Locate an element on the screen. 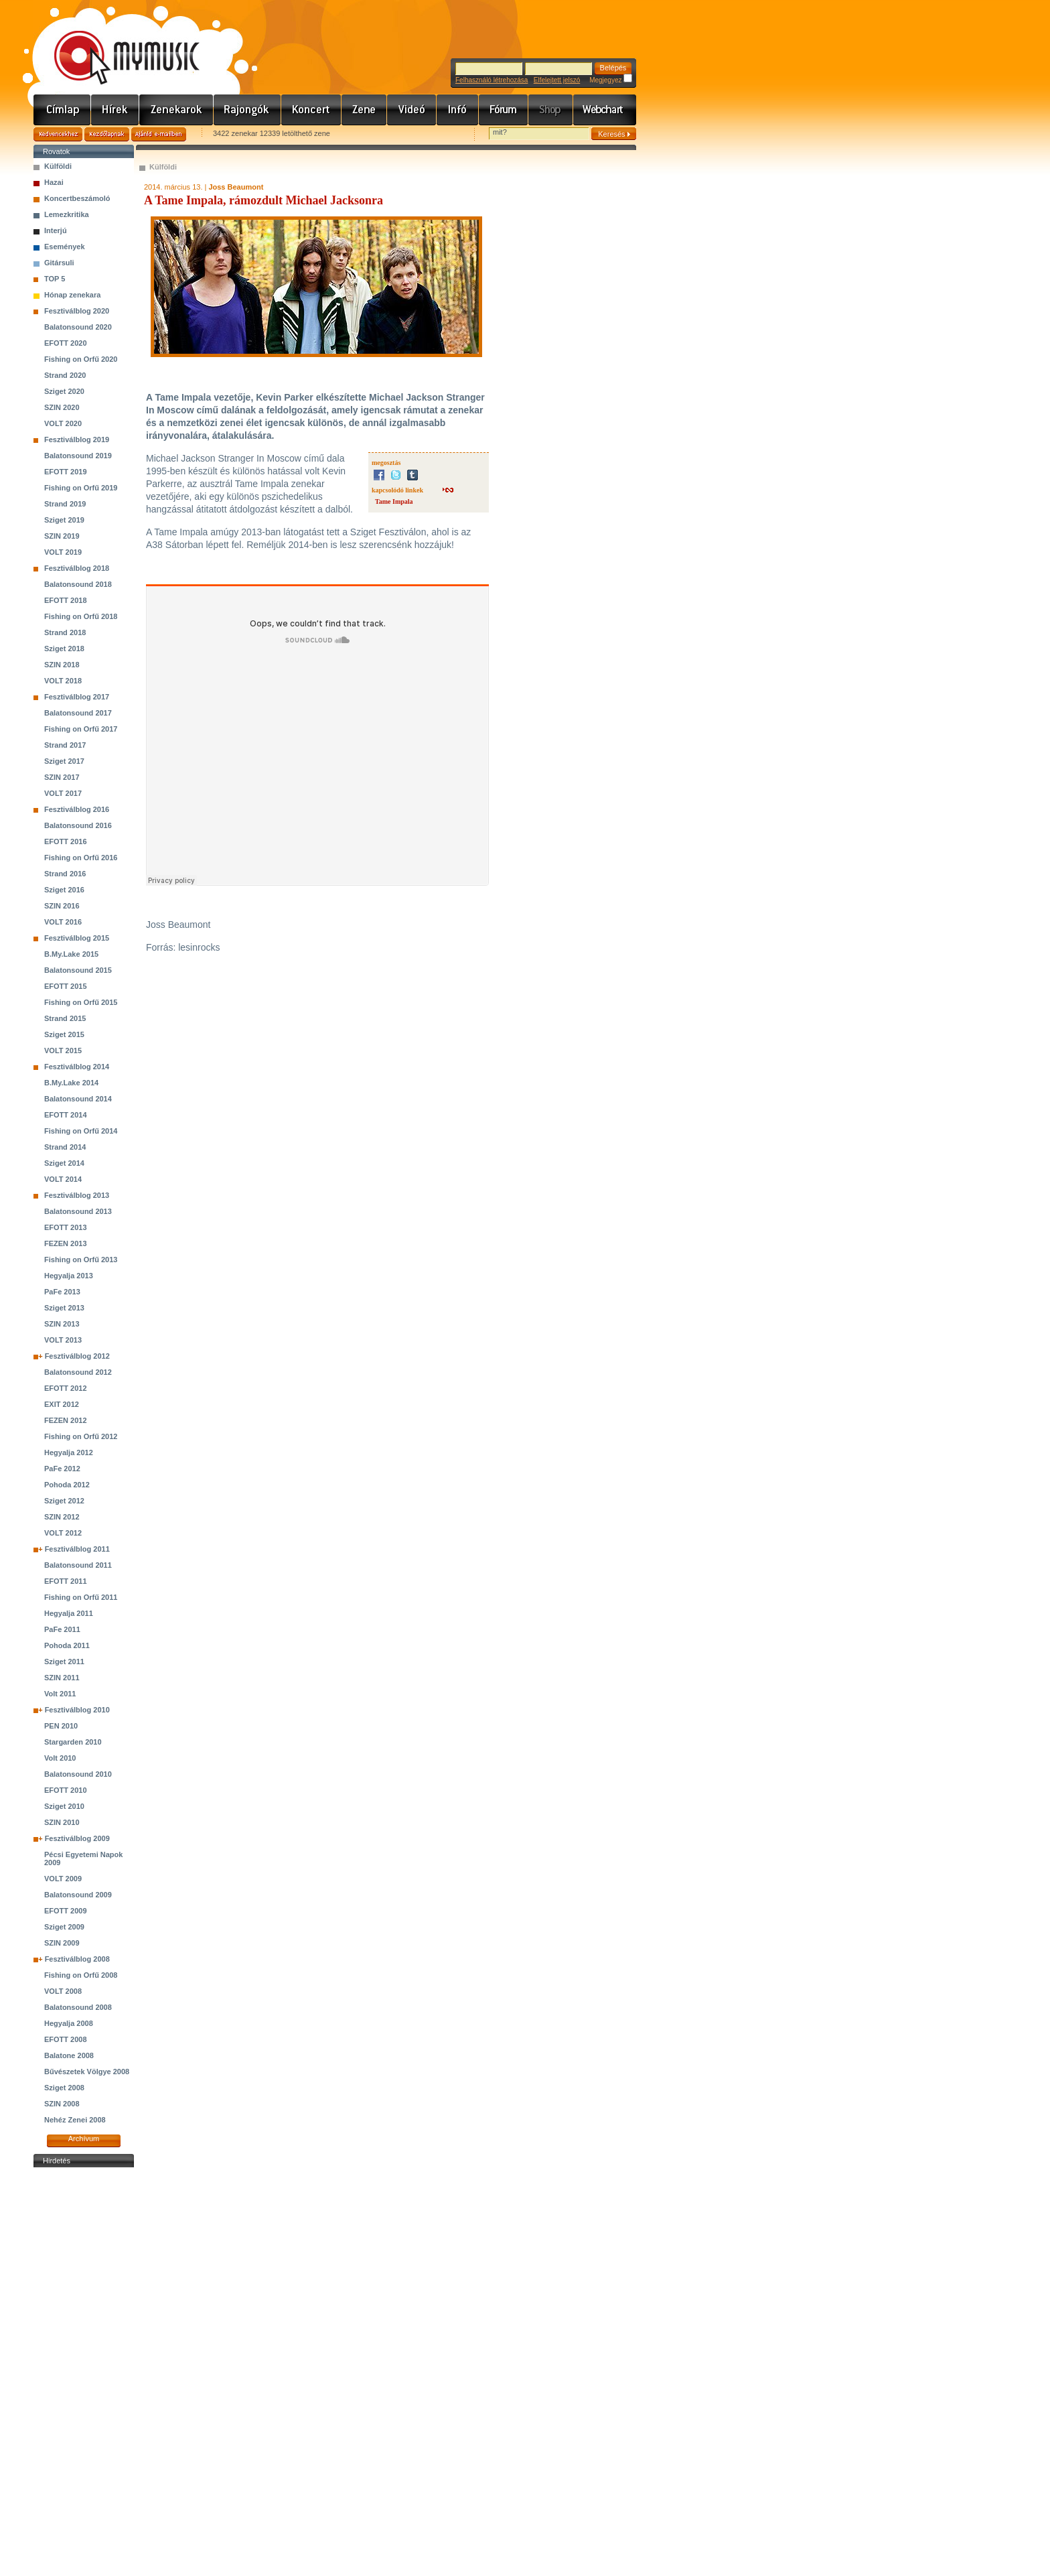 The width and height of the screenshot is (1050, 2576). Hegyalja 2012 is located at coordinates (68, 1452).